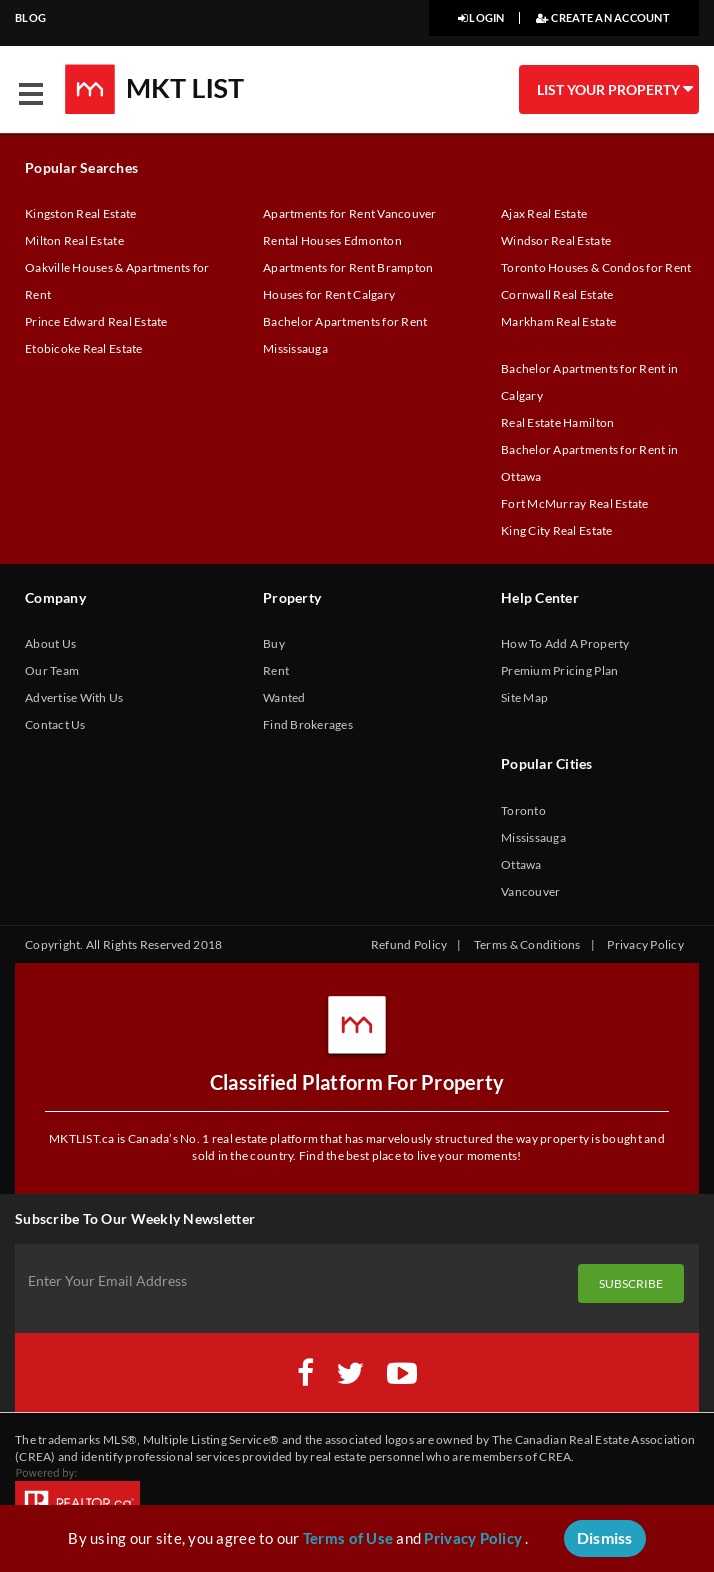 This screenshot has width=714, height=1572. I want to click on BLOG, so click(30, 17).